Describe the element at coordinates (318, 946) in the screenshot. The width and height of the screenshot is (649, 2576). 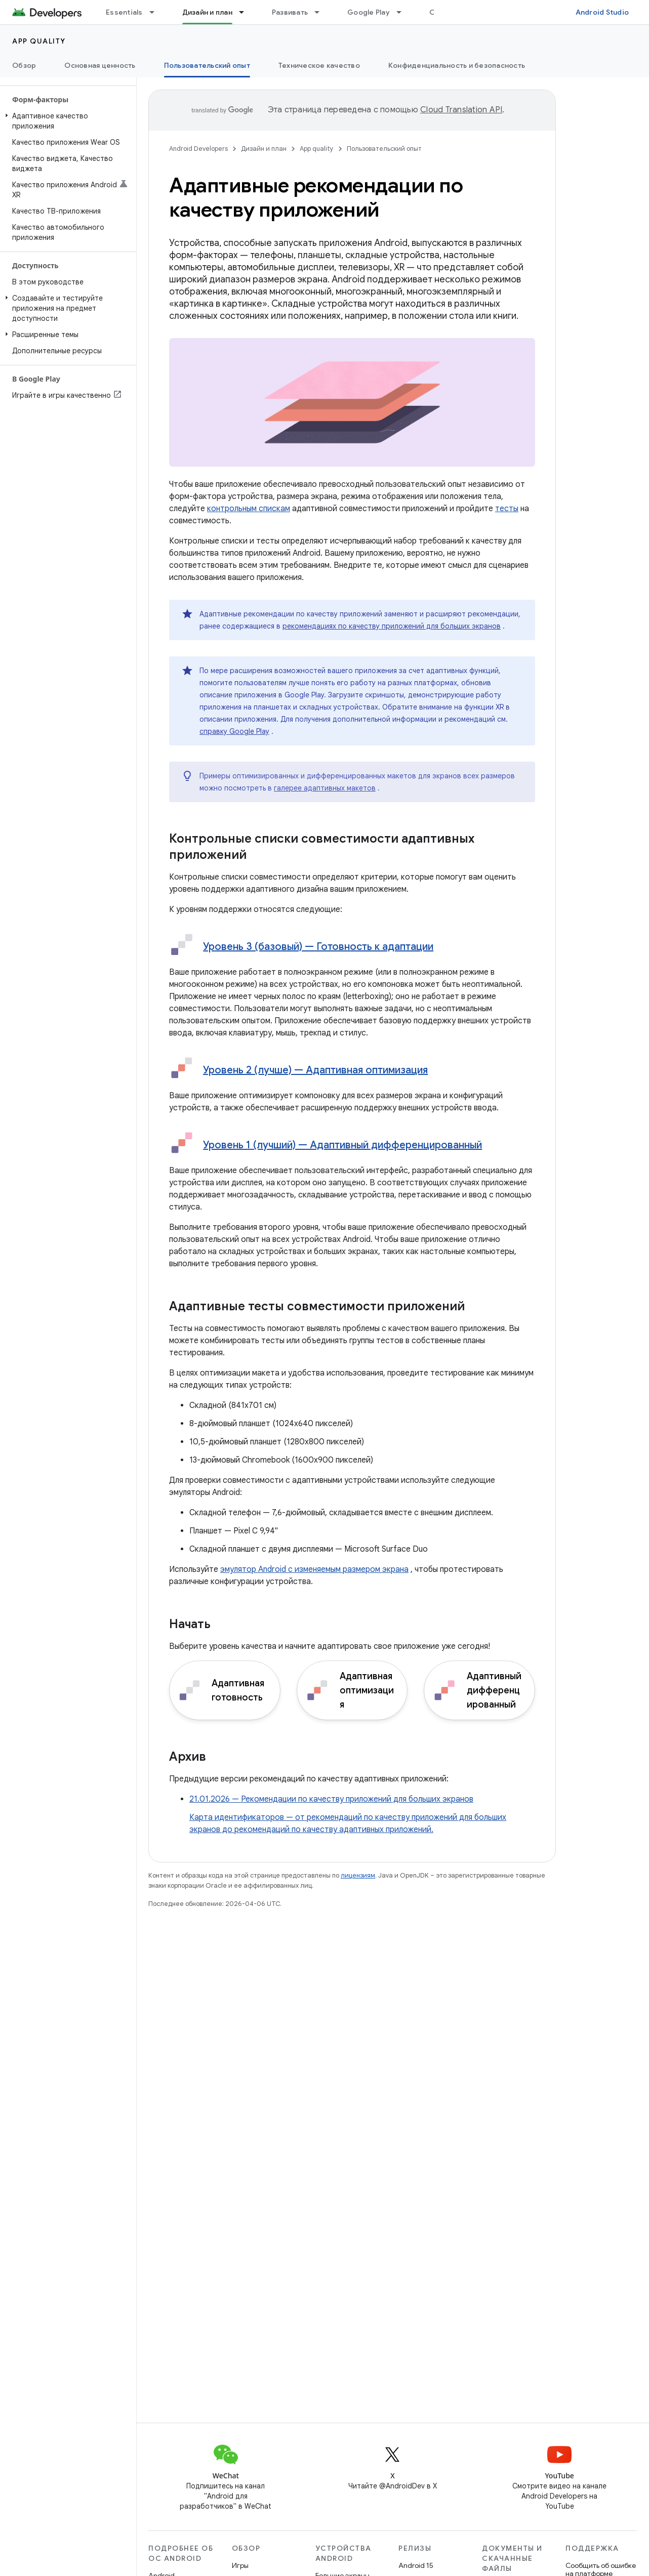
I see `Уровень 3 (базовый) — Готовность к адаптации` at that location.